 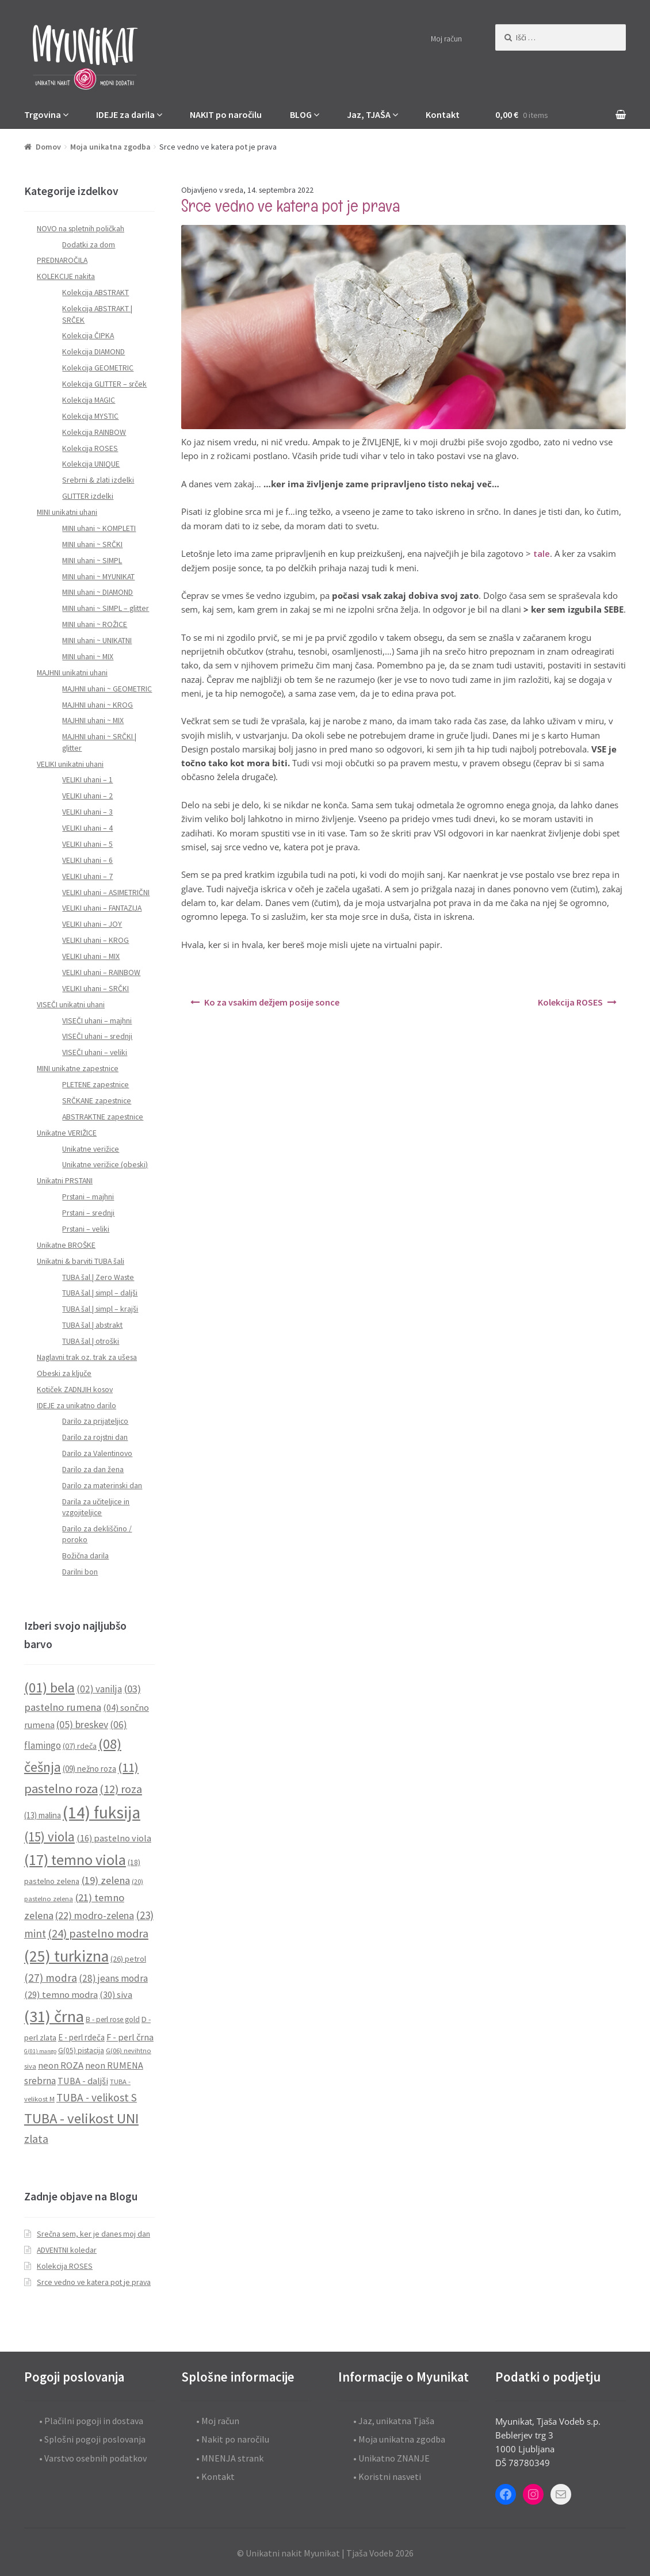 I want to click on Kolekcija ROSES, so click(x=570, y=1002).